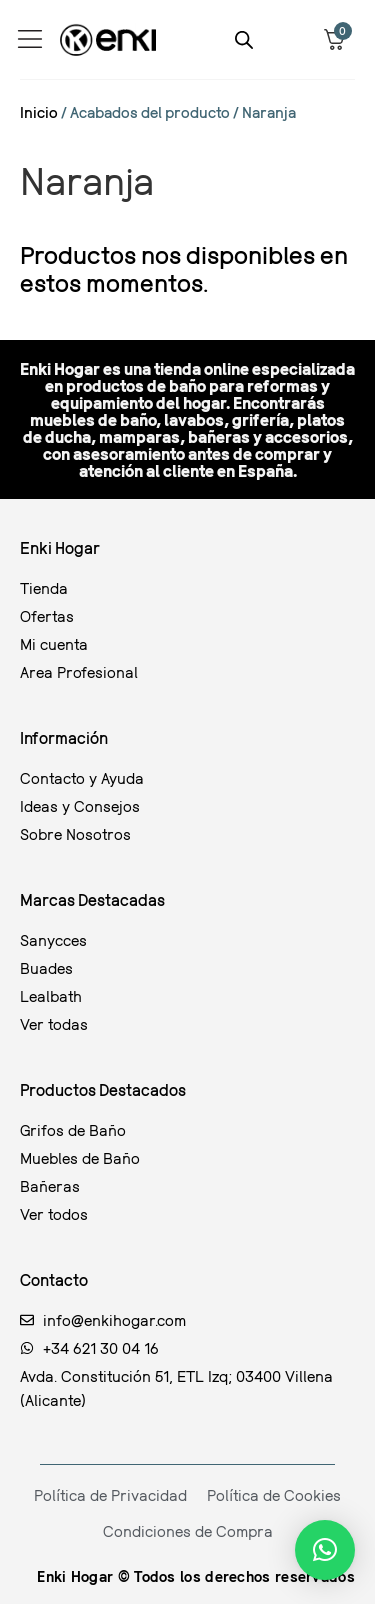 The width and height of the screenshot is (375, 1604). I want to click on Política de Cookies, so click(274, 1495).